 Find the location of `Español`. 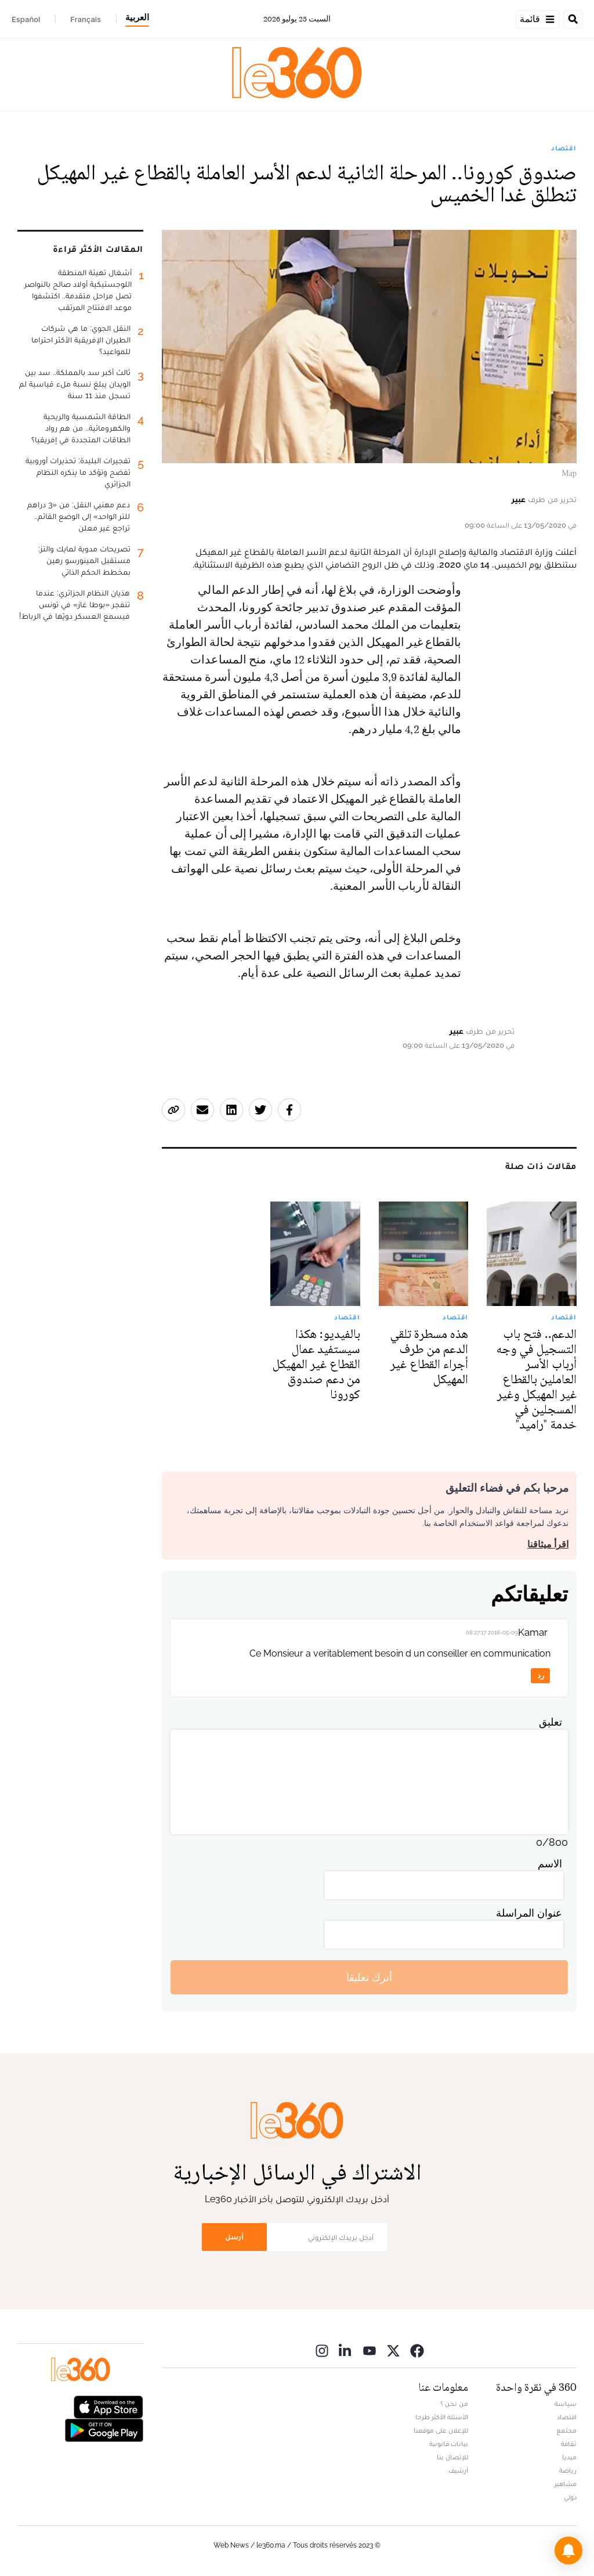

Español is located at coordinates (26, 19).